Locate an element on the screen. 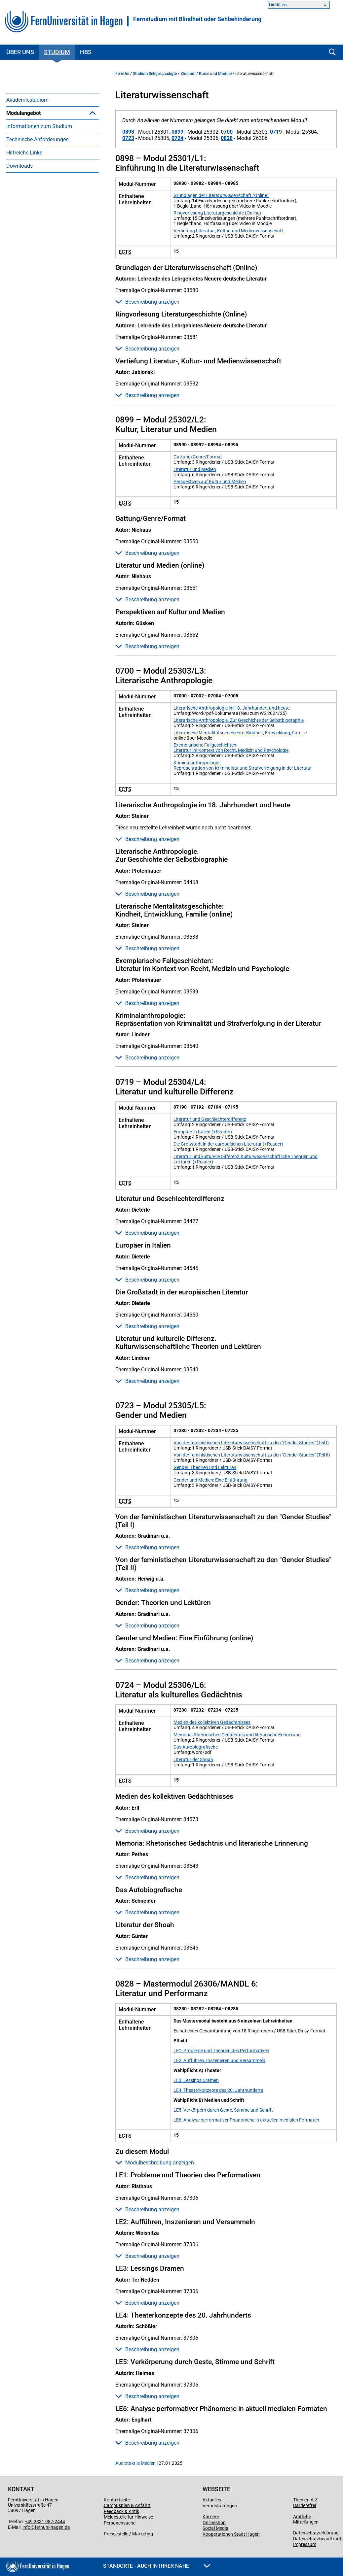 Image resolution: width=343 pixels, height=2576 pixels. Literarische Anthropologie im 18. Jahrhundert und heute is located at coordinates (231, 708).